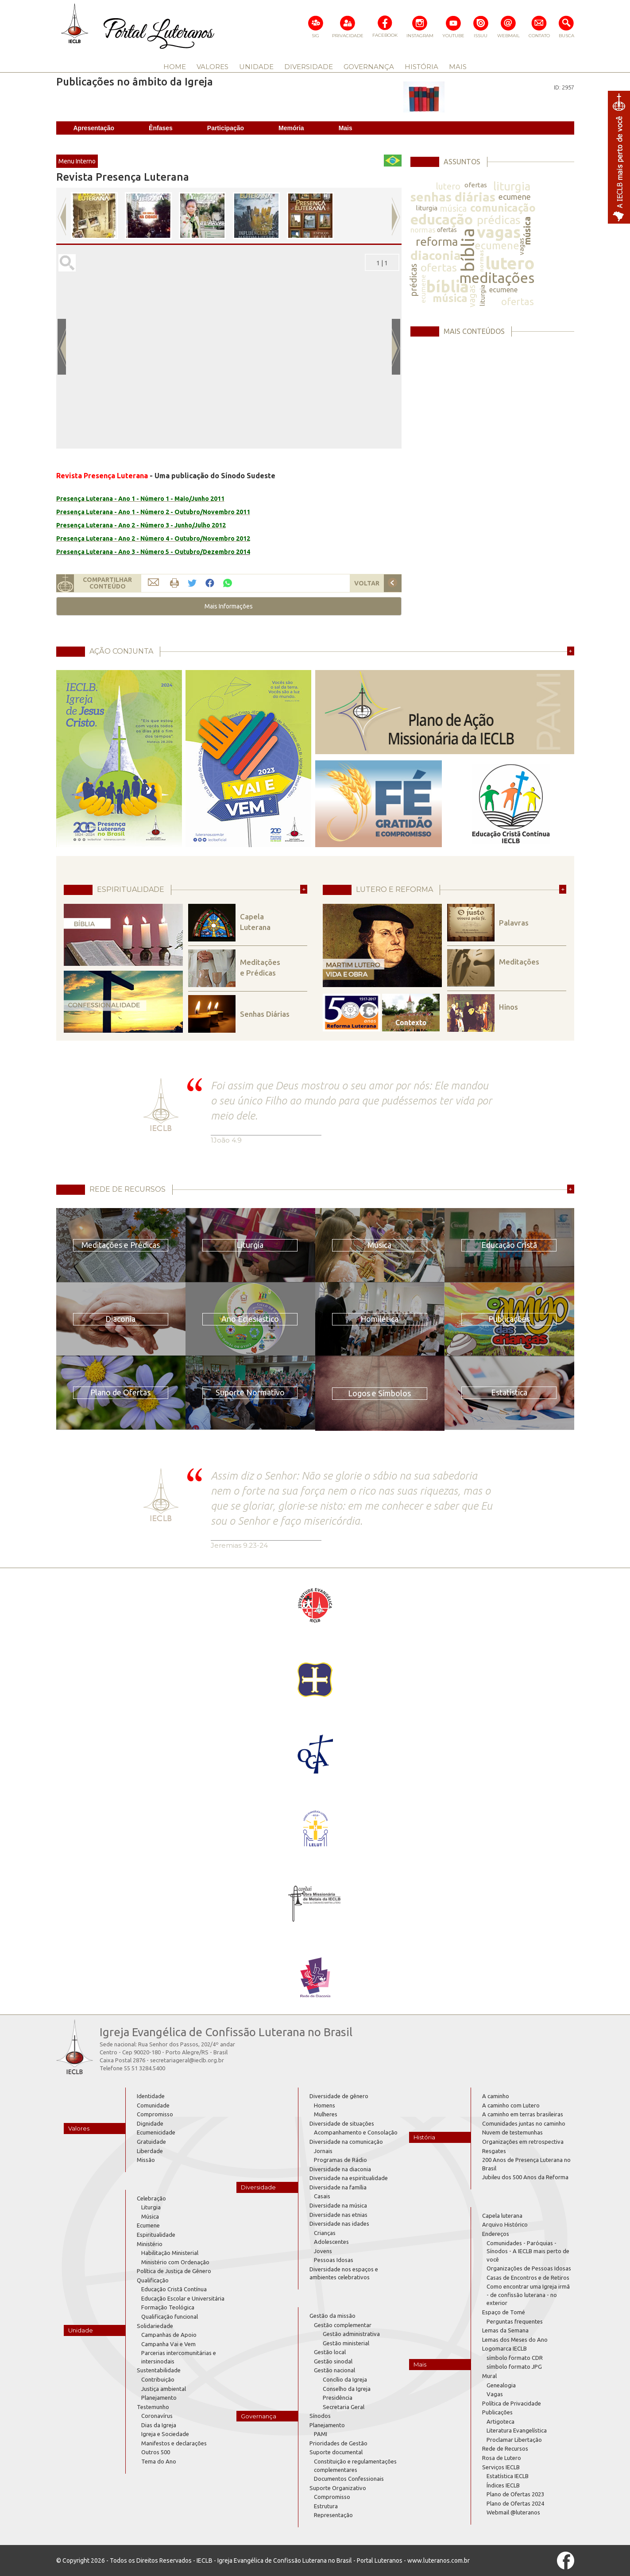  Describe the element at coordinates (333, 2361) in the screenshot. I see `Gestão sinodal` at that location.